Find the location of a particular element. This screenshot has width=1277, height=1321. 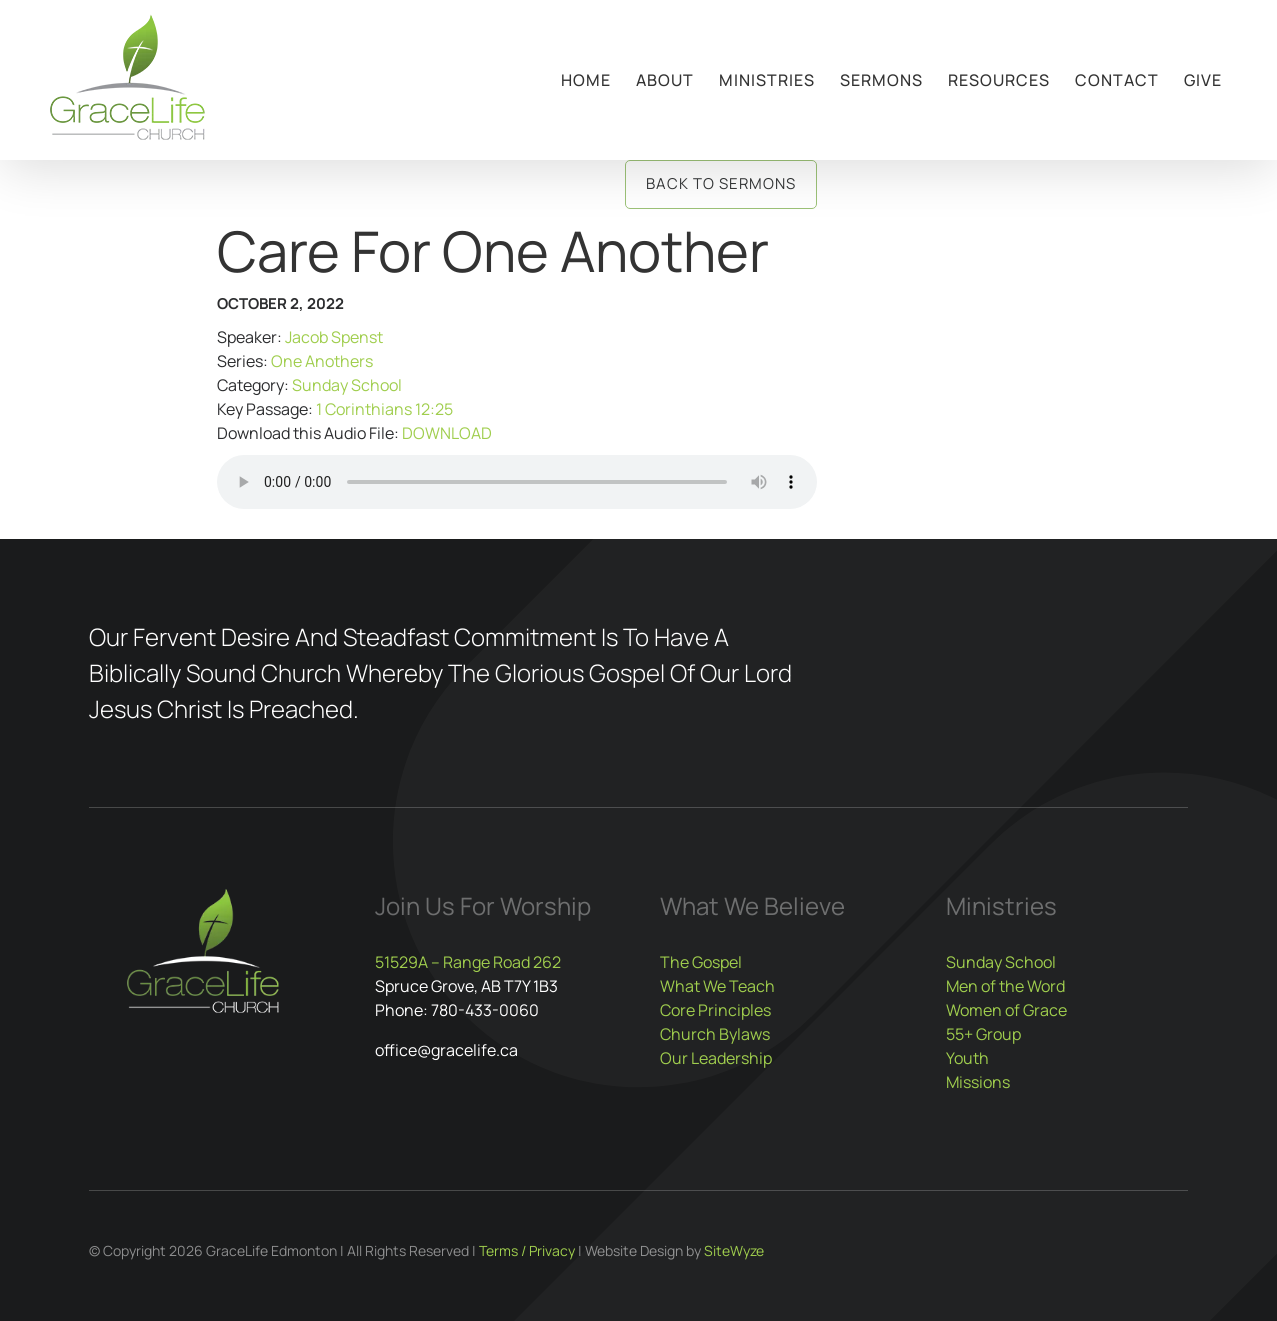

Church Bylaws is located at coordinates (715, 1034).